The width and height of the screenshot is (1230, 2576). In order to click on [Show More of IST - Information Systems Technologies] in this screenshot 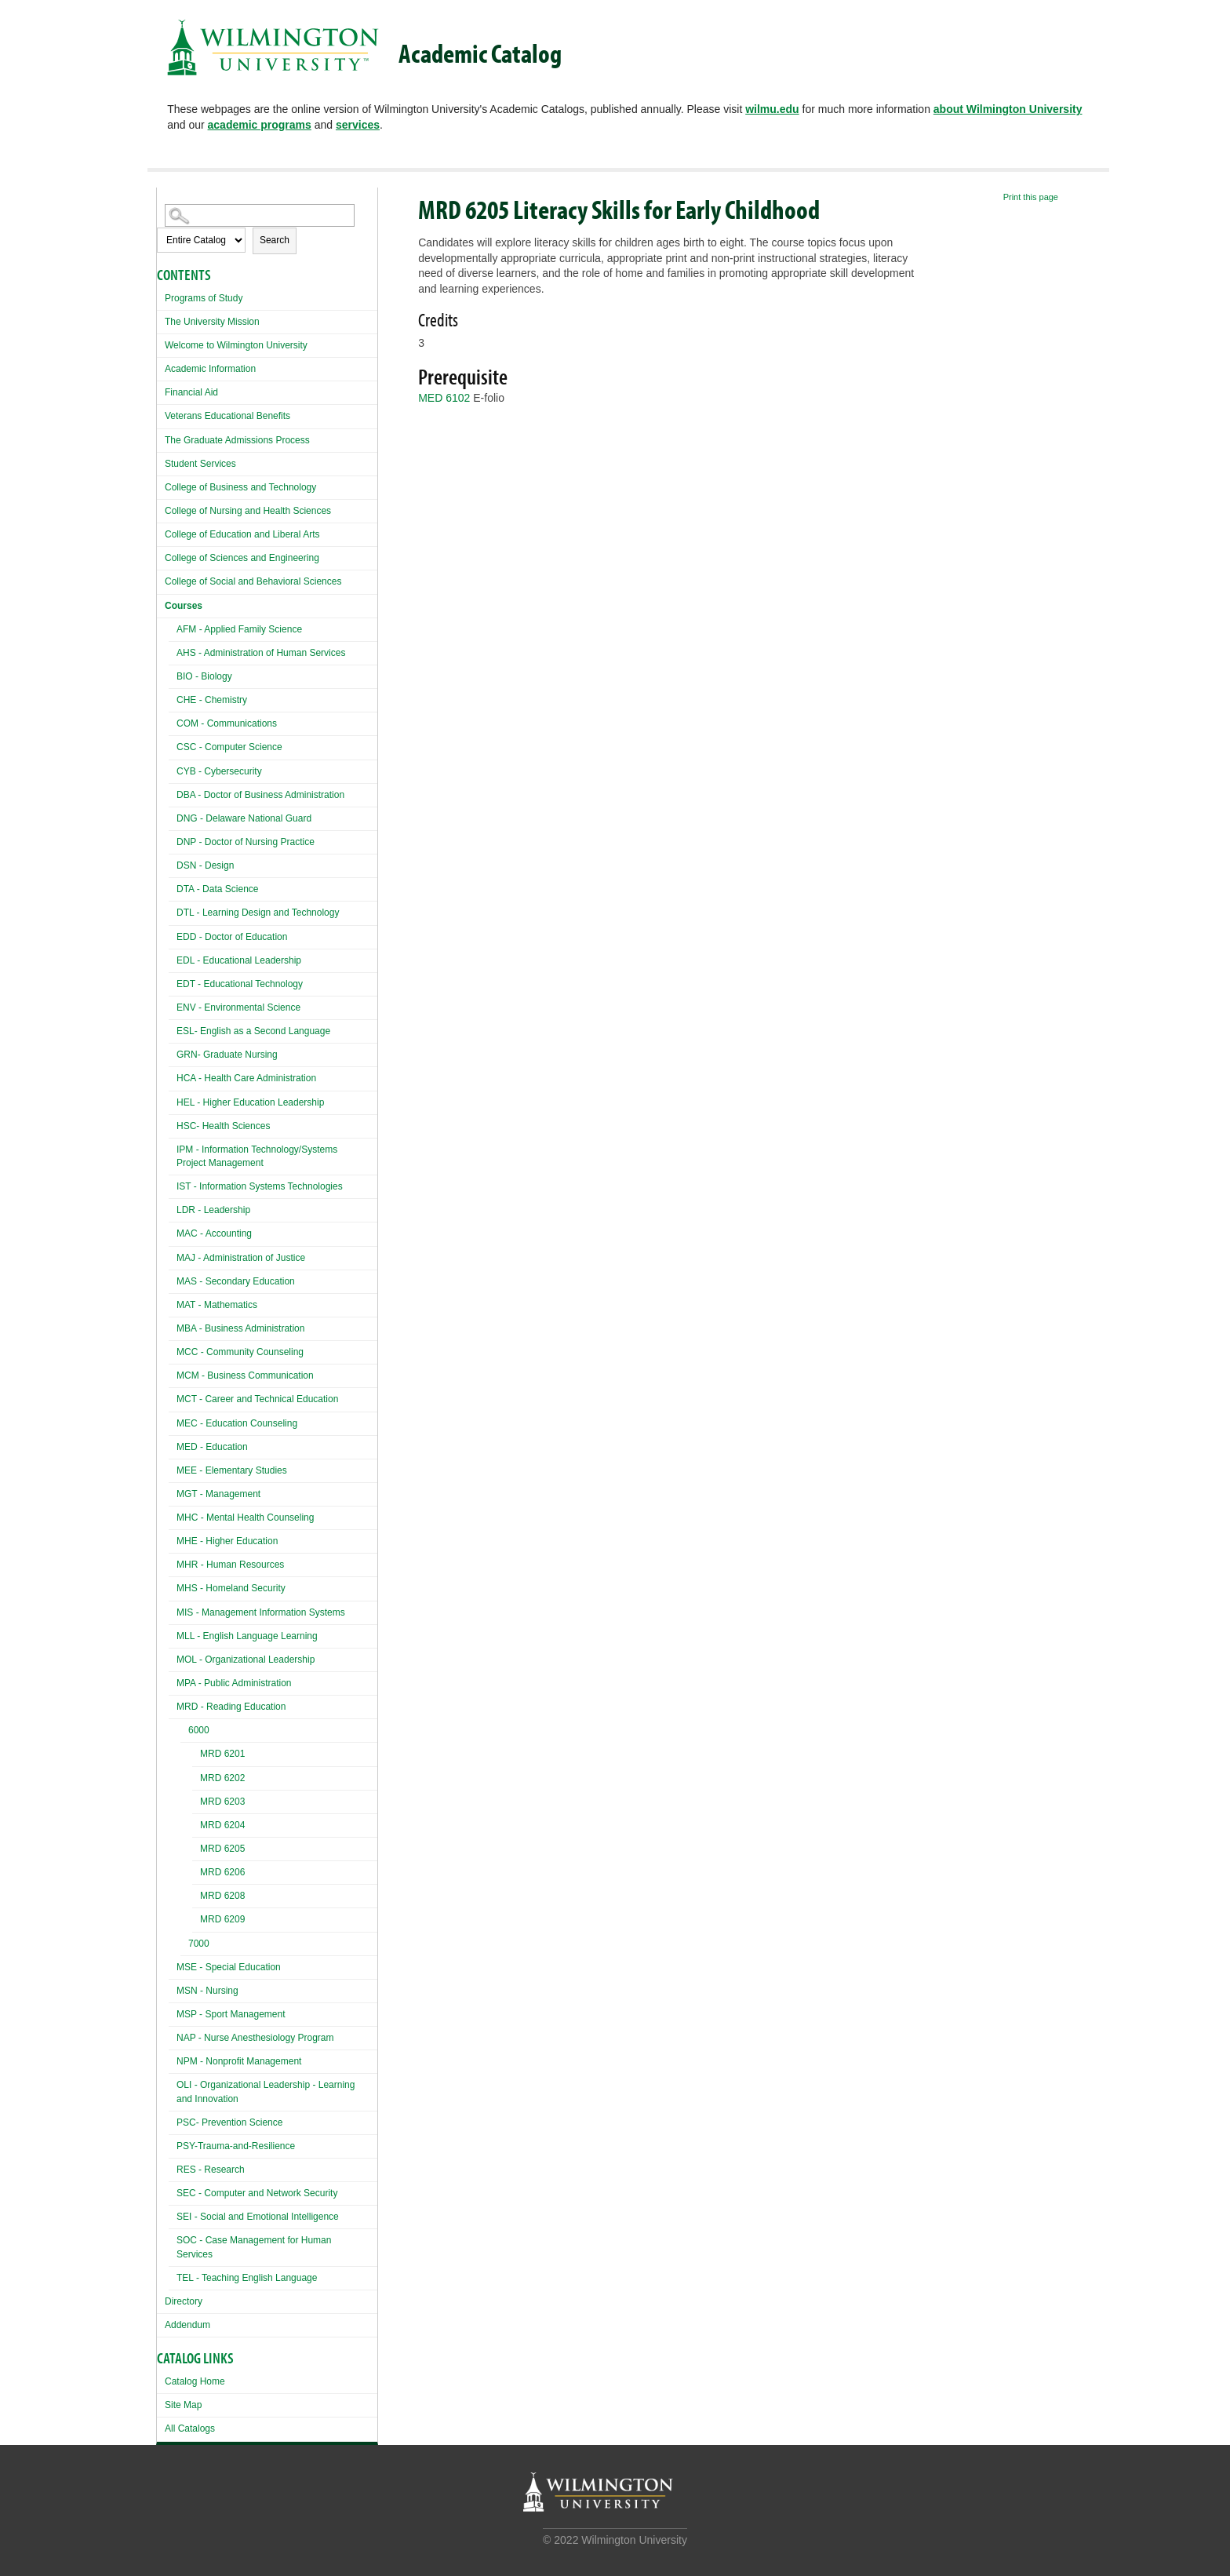, I will do `click(172, 1184)`.